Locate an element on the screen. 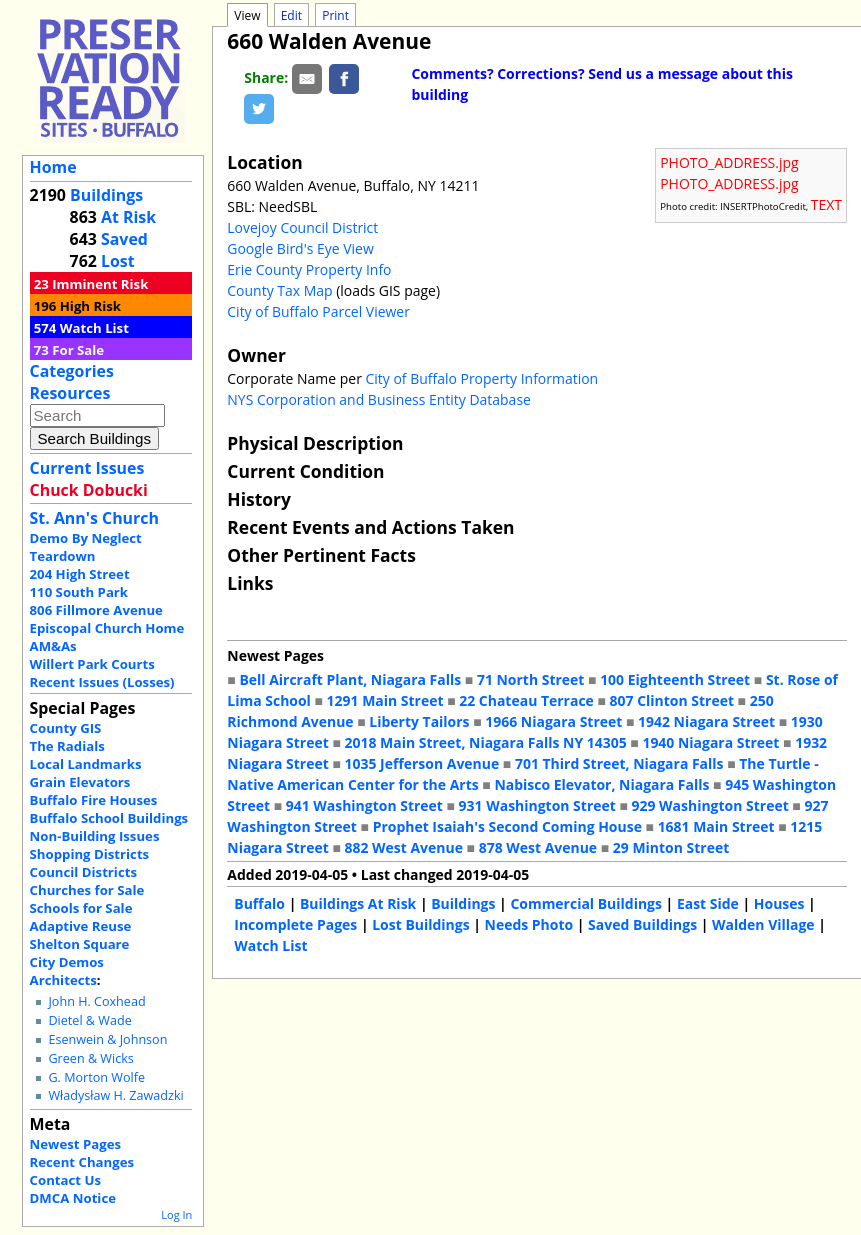  Edit is located at coordinates (291, 15).